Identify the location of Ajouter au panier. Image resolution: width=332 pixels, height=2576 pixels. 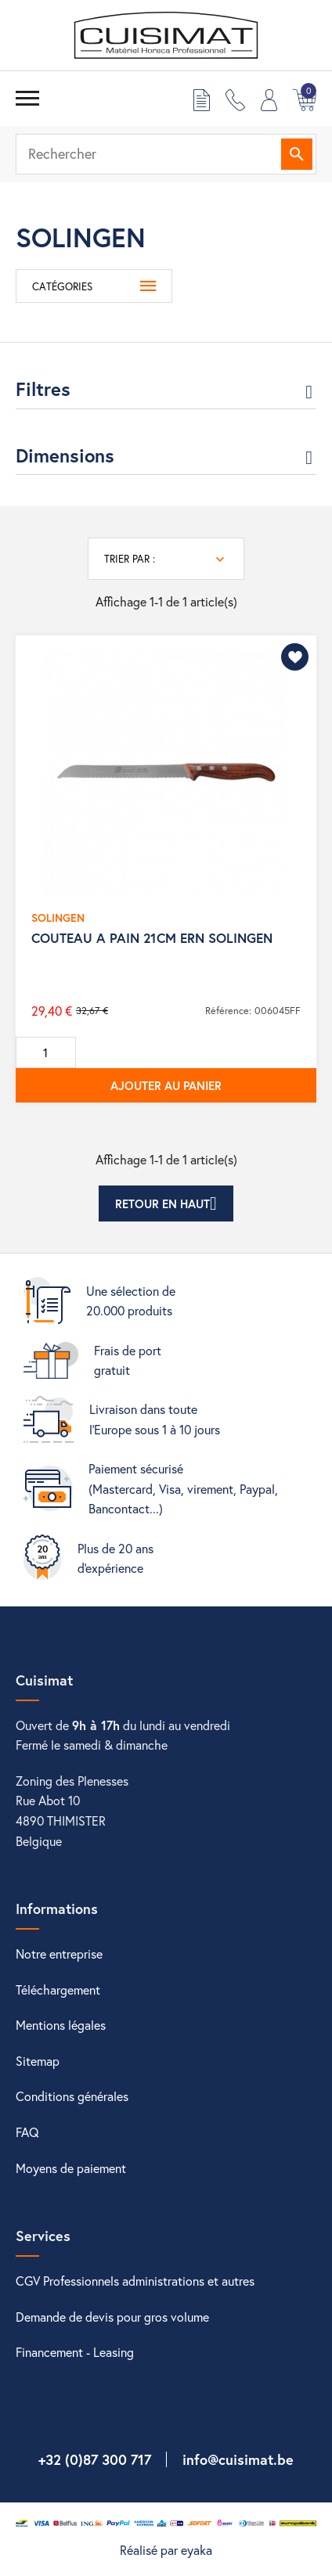
(166, 1085).